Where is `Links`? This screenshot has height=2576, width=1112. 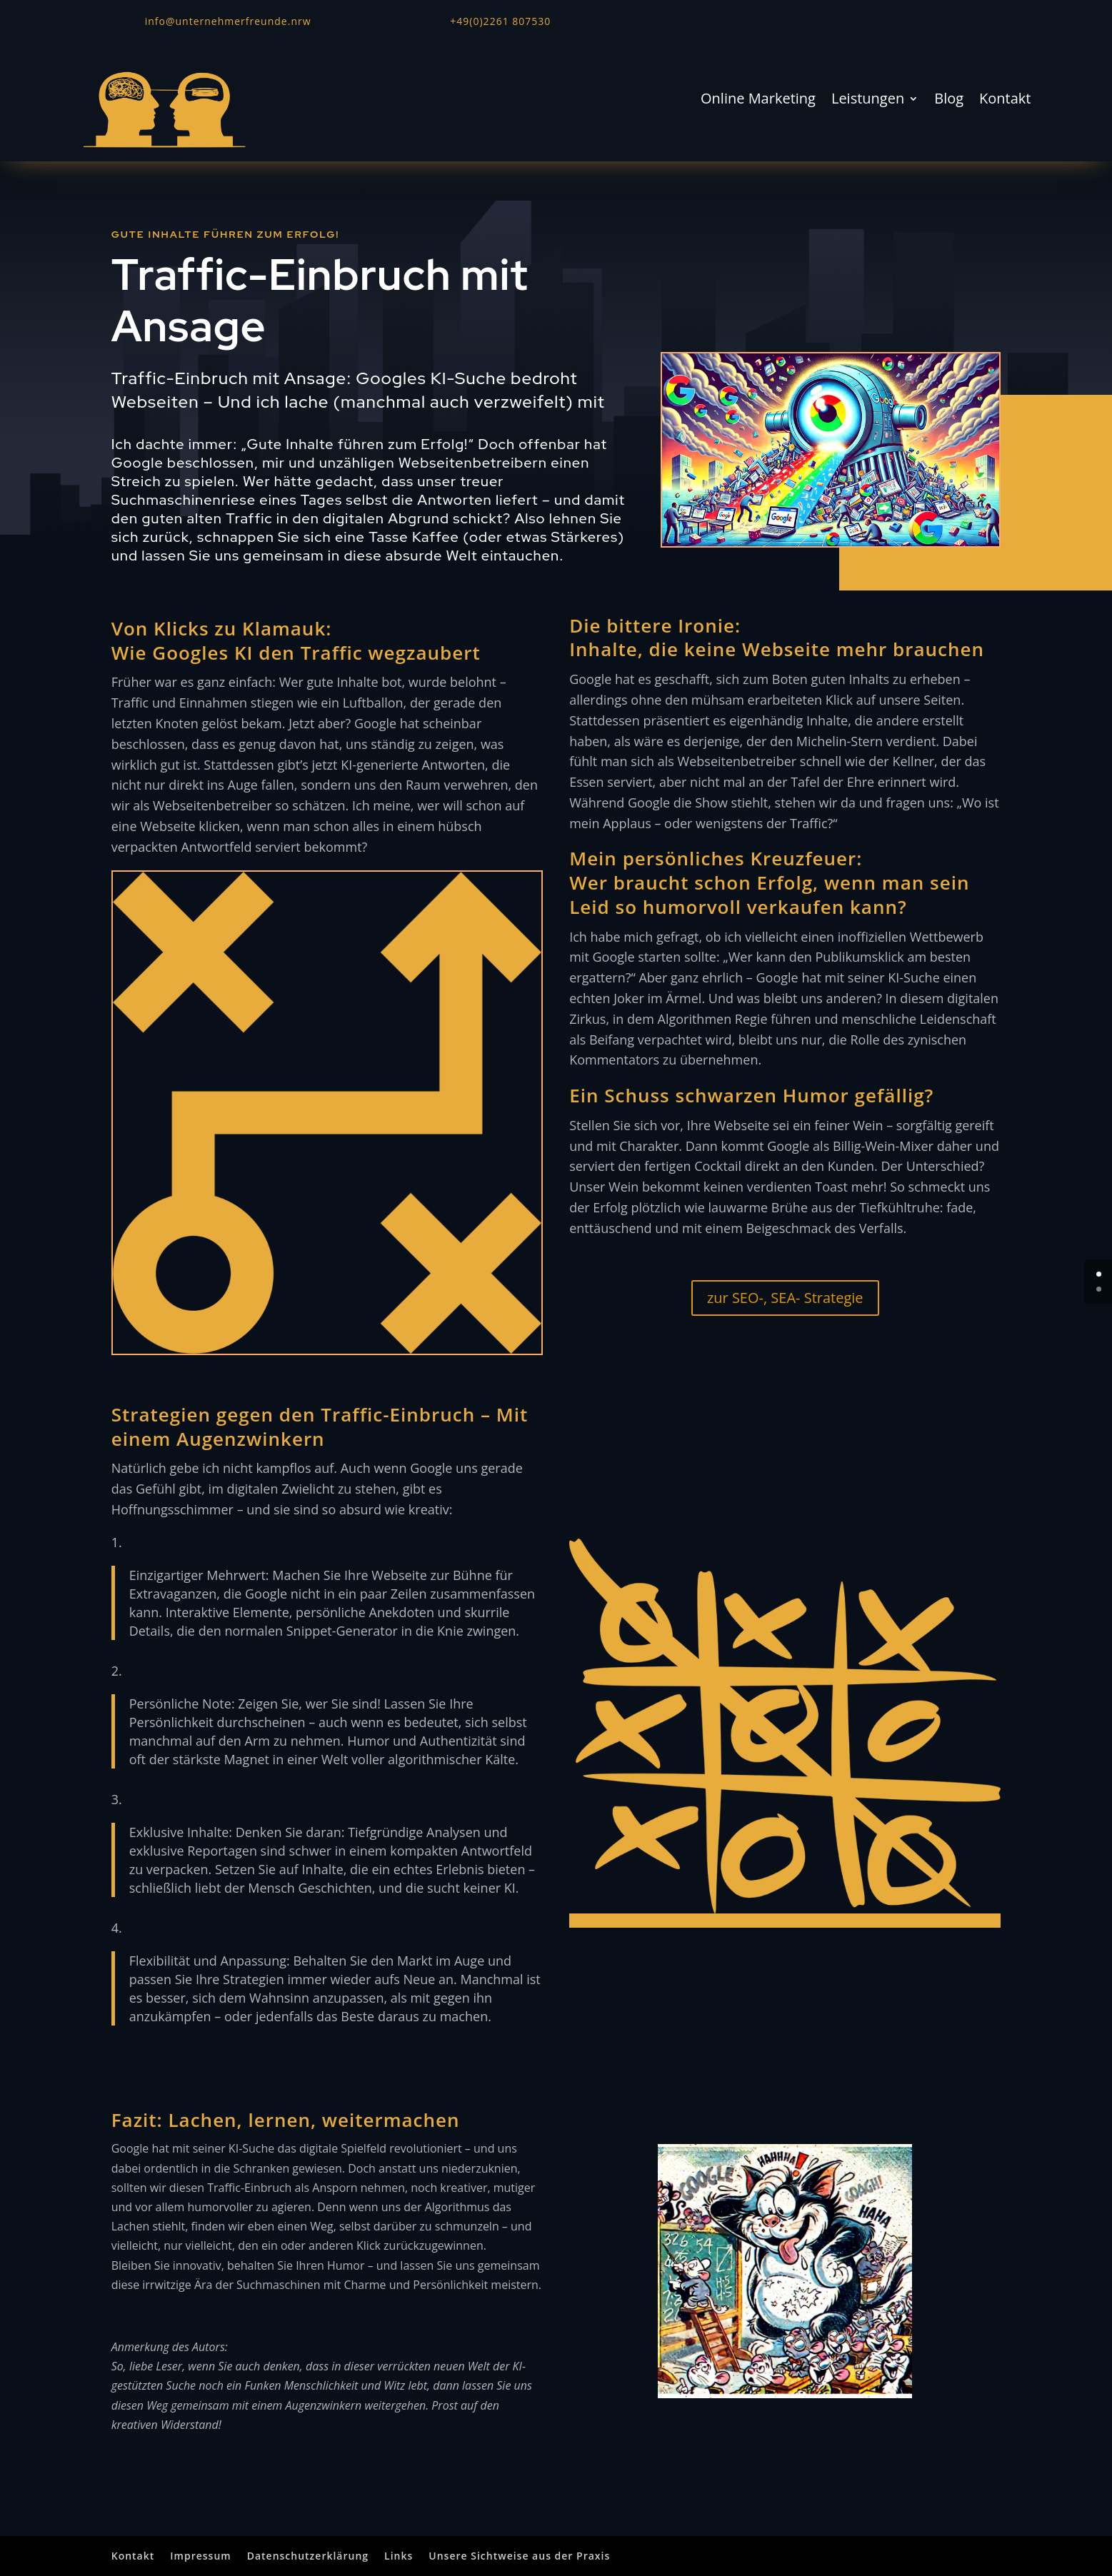 Links is located at coordinates (398, 2555).